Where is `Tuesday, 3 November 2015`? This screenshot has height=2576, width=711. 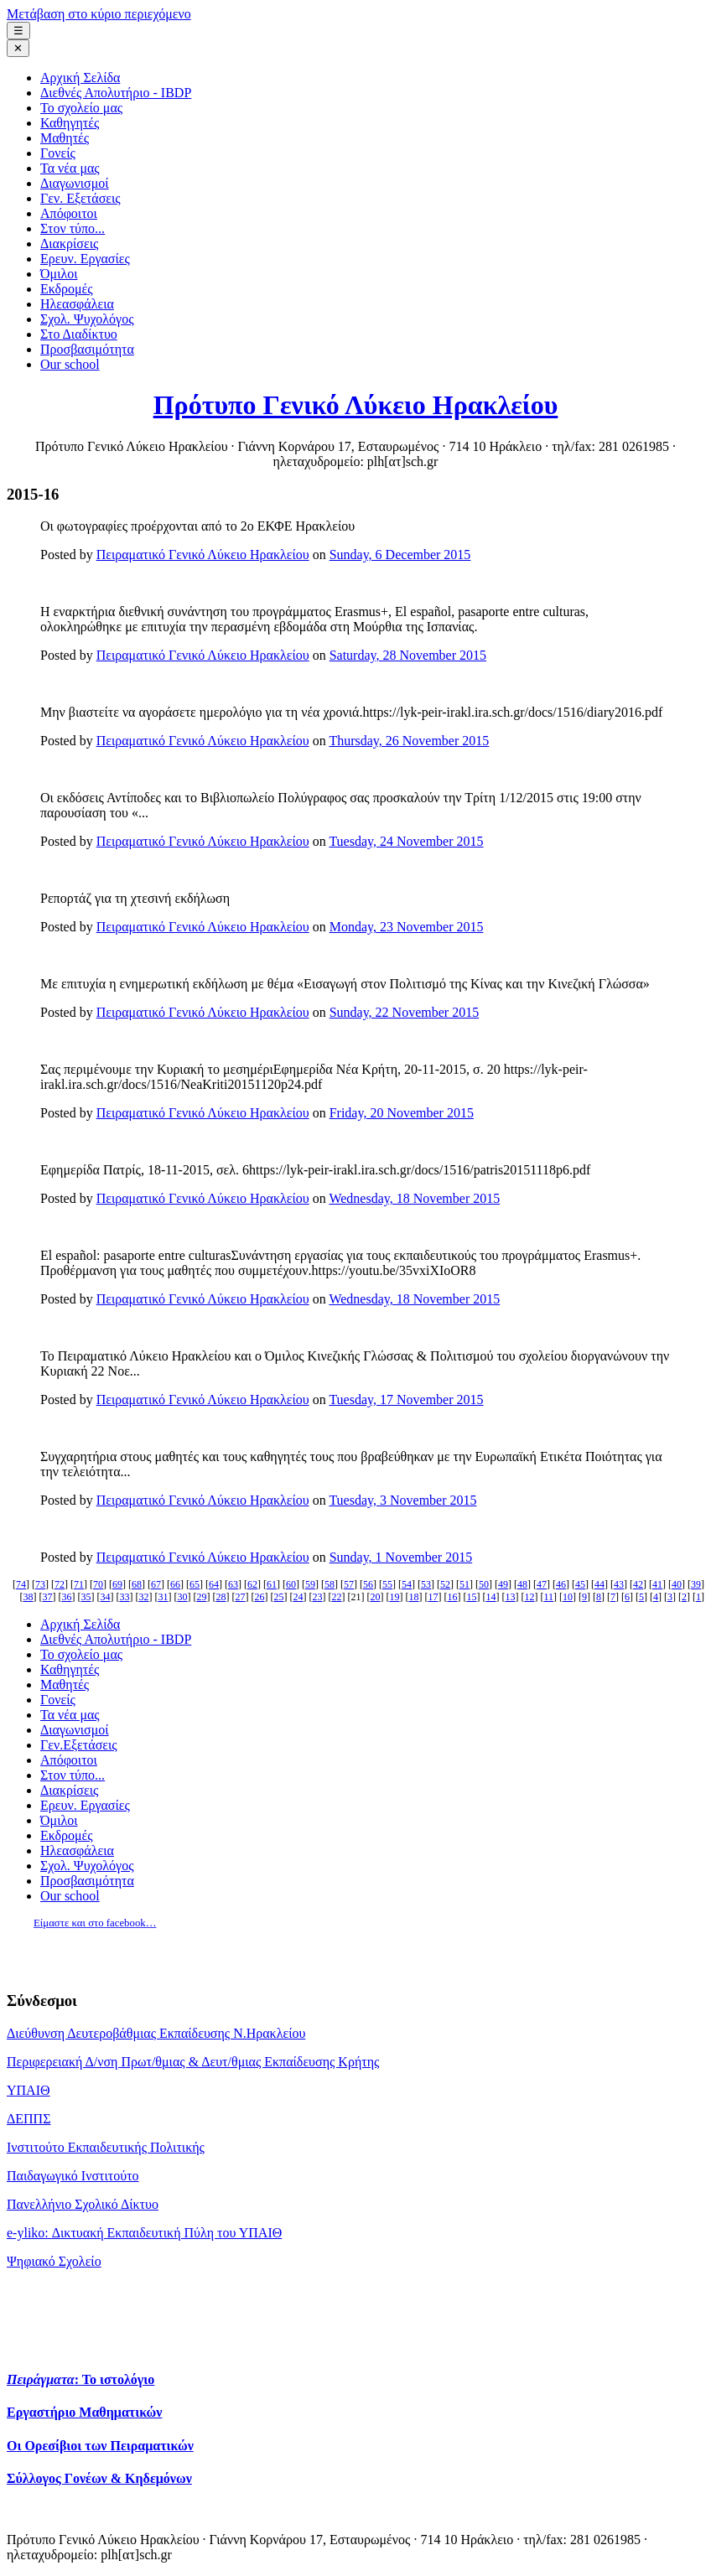 Tuesday, 3 November 2015 is located at coordinates (402, 1500).